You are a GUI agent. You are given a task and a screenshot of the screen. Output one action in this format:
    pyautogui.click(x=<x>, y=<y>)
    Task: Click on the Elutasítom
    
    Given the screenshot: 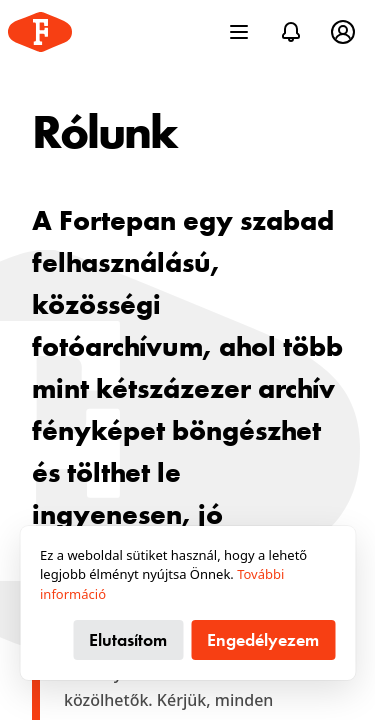 What is the action you would take?
    pyautogui.click(x=128, y=639)
    